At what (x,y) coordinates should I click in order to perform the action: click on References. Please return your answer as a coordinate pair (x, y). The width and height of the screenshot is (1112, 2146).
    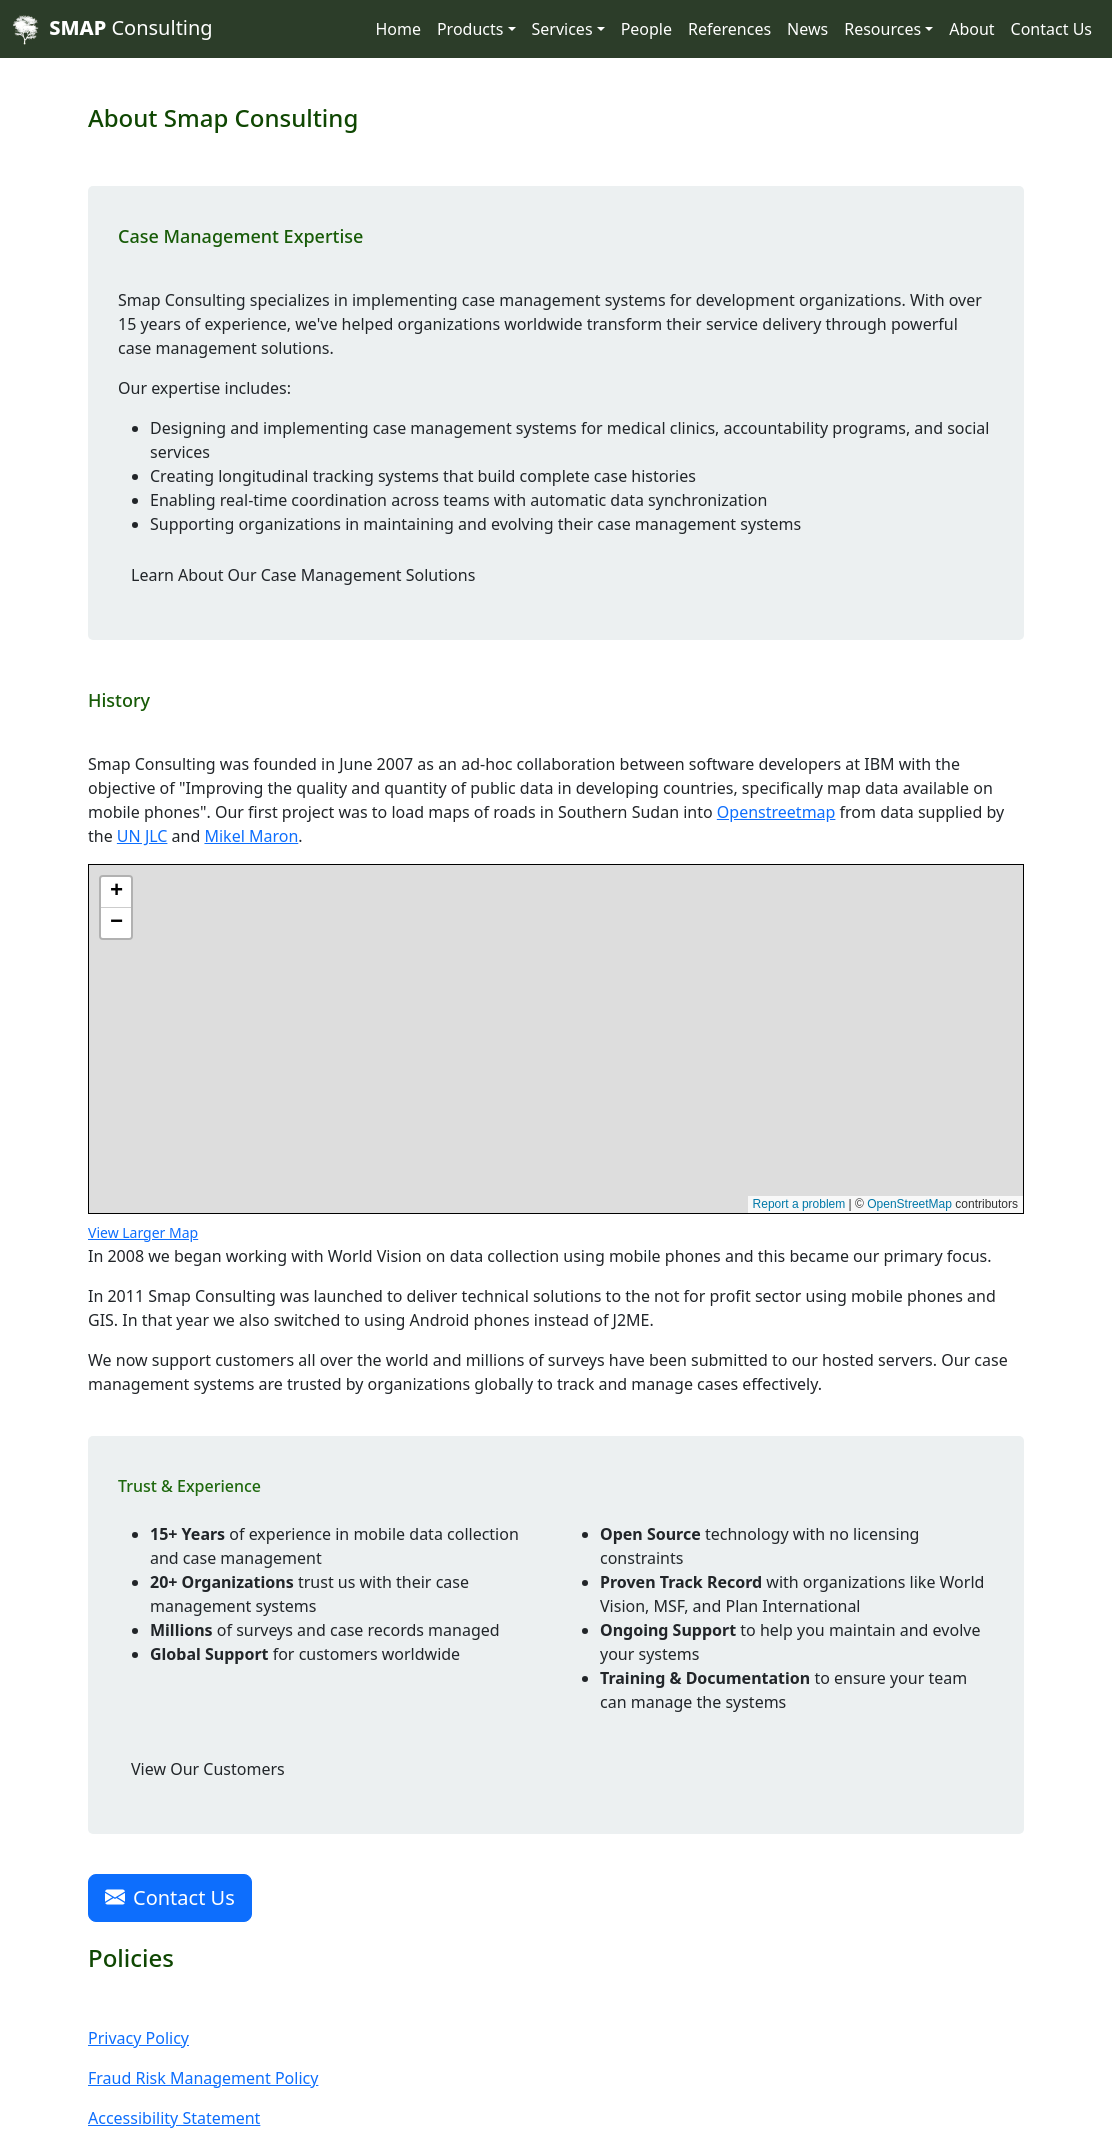
    Looking at the image, I should click on (729, 29).